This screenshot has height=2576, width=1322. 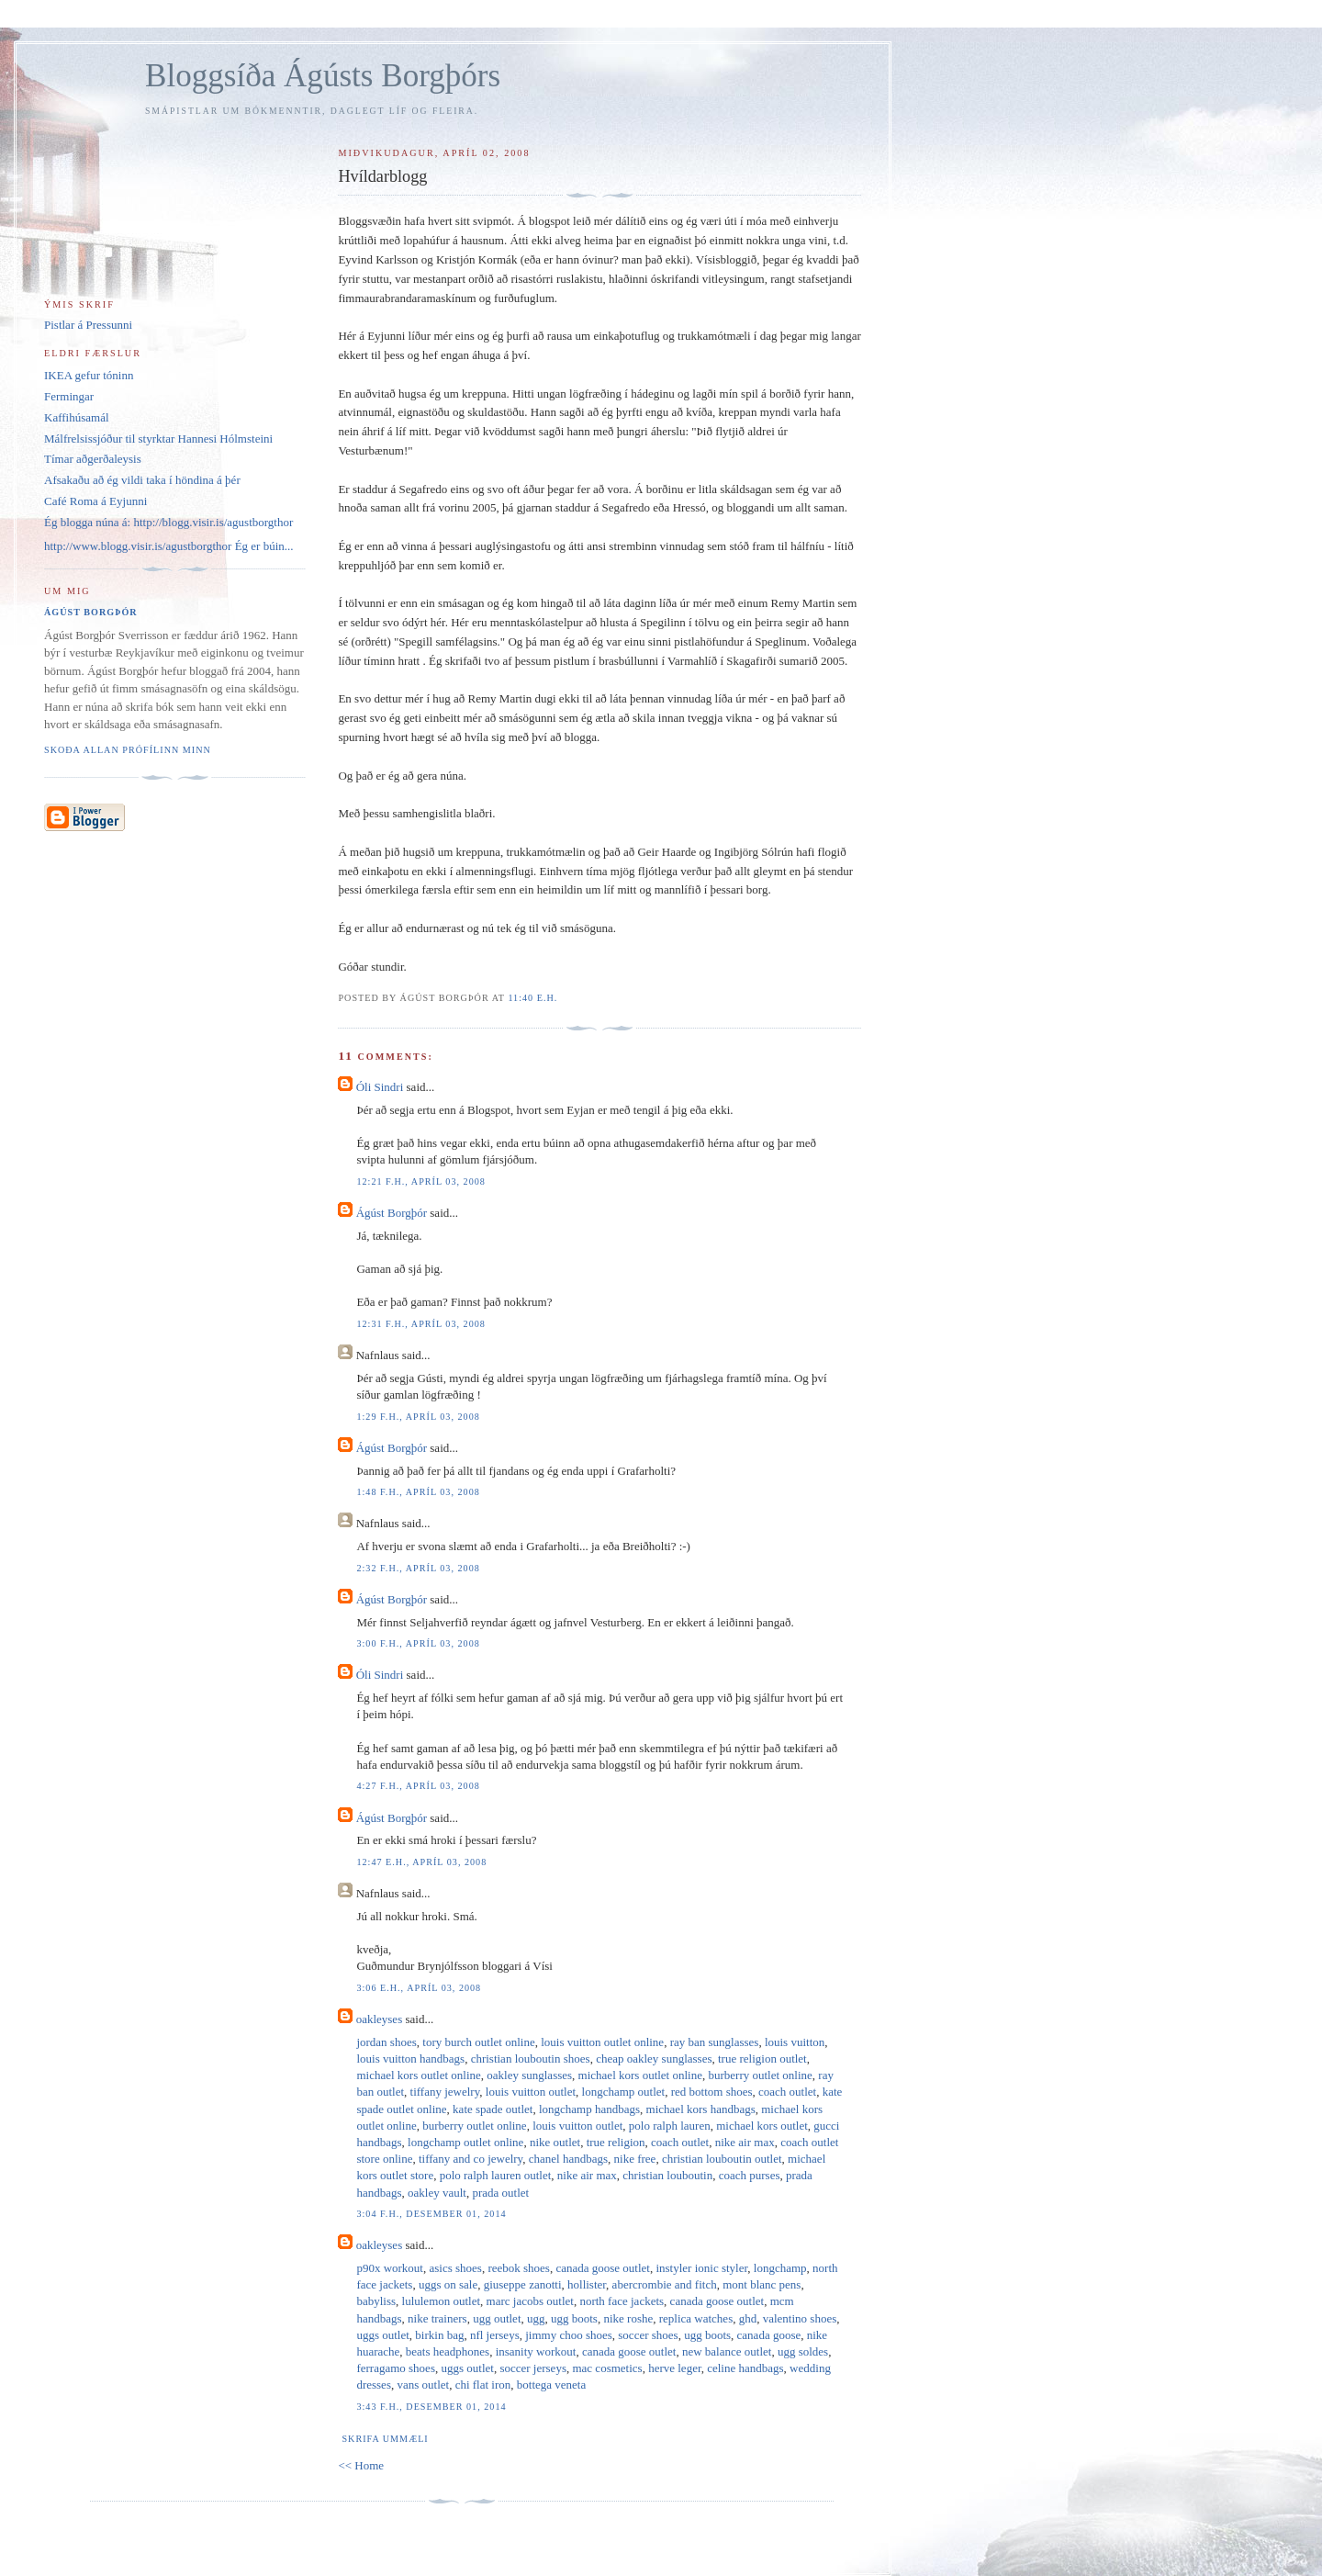 I want to click on 3:06 e.h., apríl 03, 2008, so click(x=418, y=1988).